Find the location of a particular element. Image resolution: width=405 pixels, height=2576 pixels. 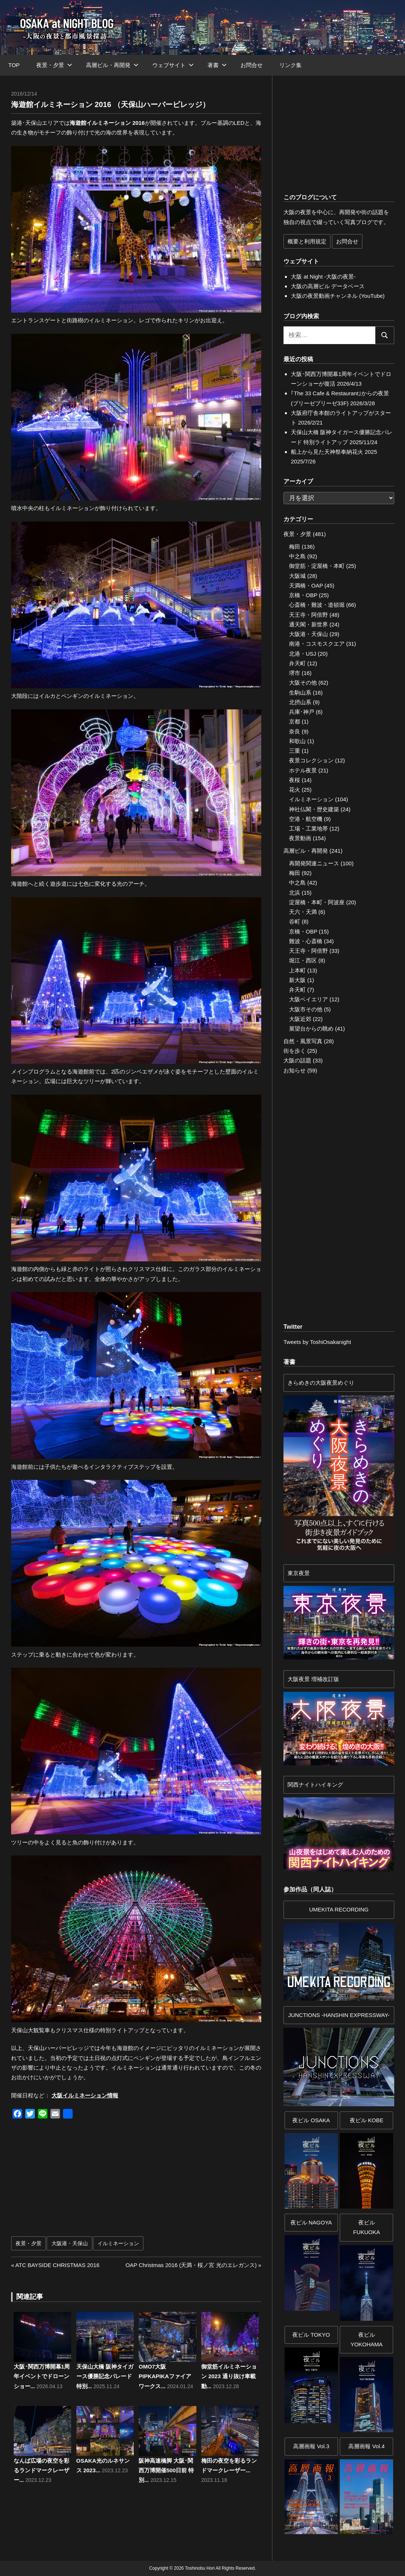

著書 is located at coordinates (217, 65).